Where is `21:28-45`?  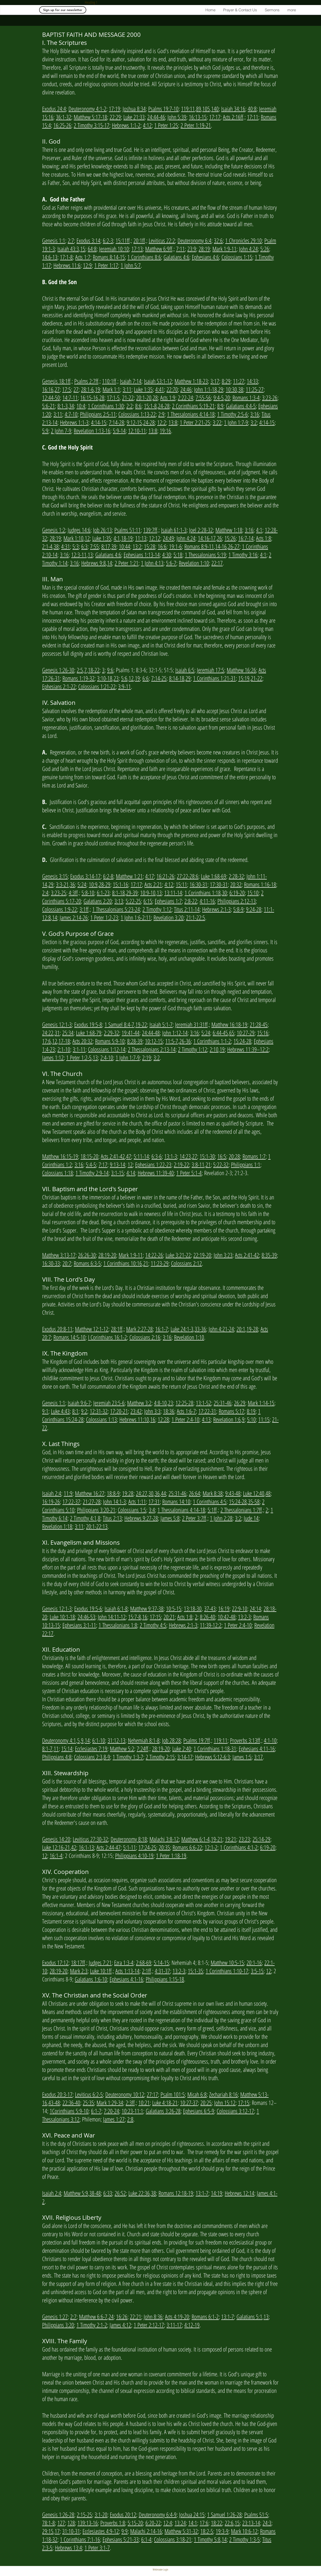
21:28-45 is located at coordinates (259, 1024).